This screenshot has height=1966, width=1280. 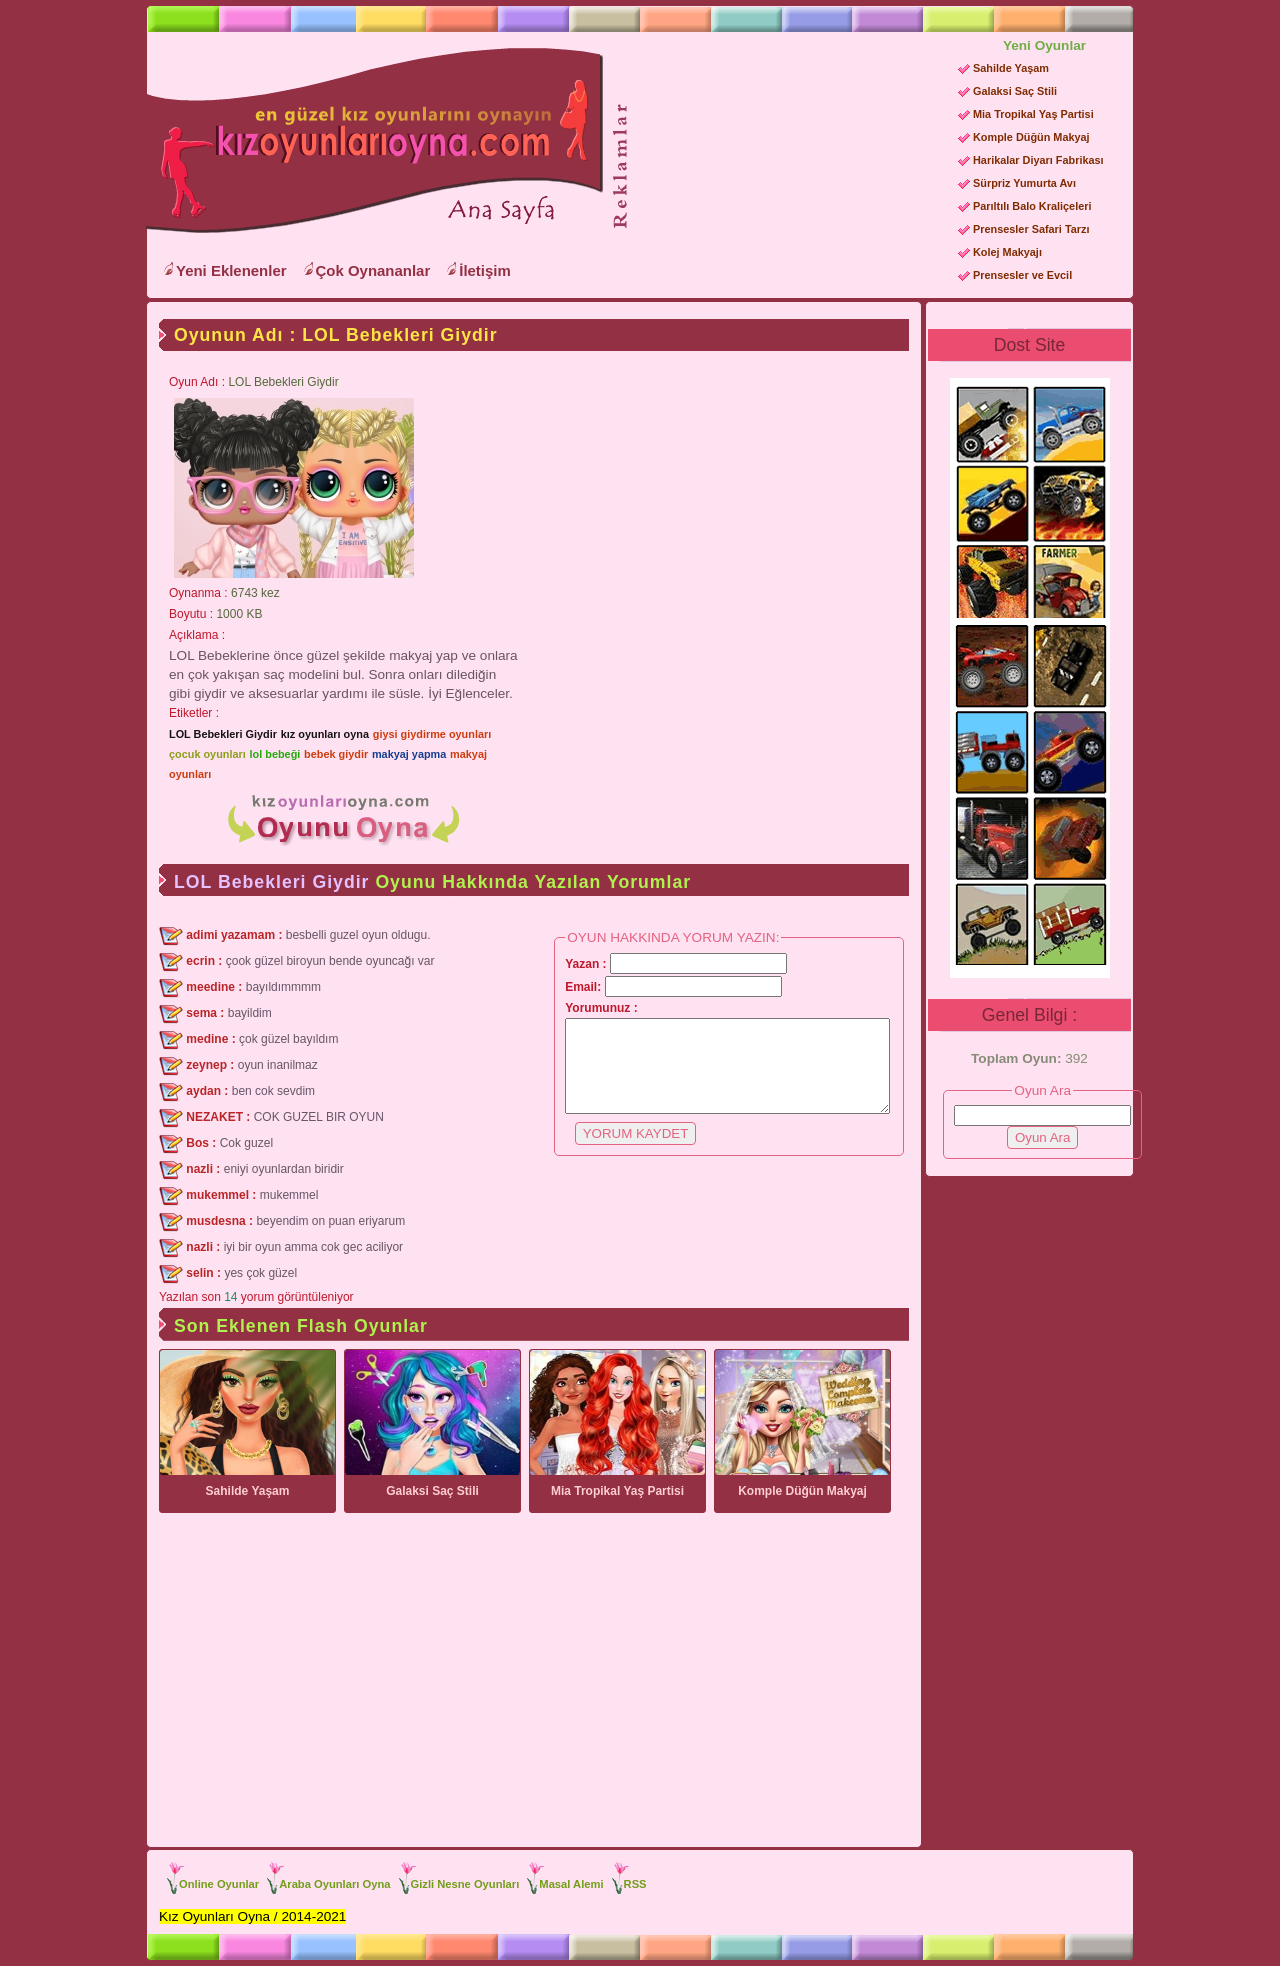 What do you see at coordinates (1024, 183) in the screenshot?
I see `Sürpriz Yumurta Avı` at bounding box center [1024, 183].